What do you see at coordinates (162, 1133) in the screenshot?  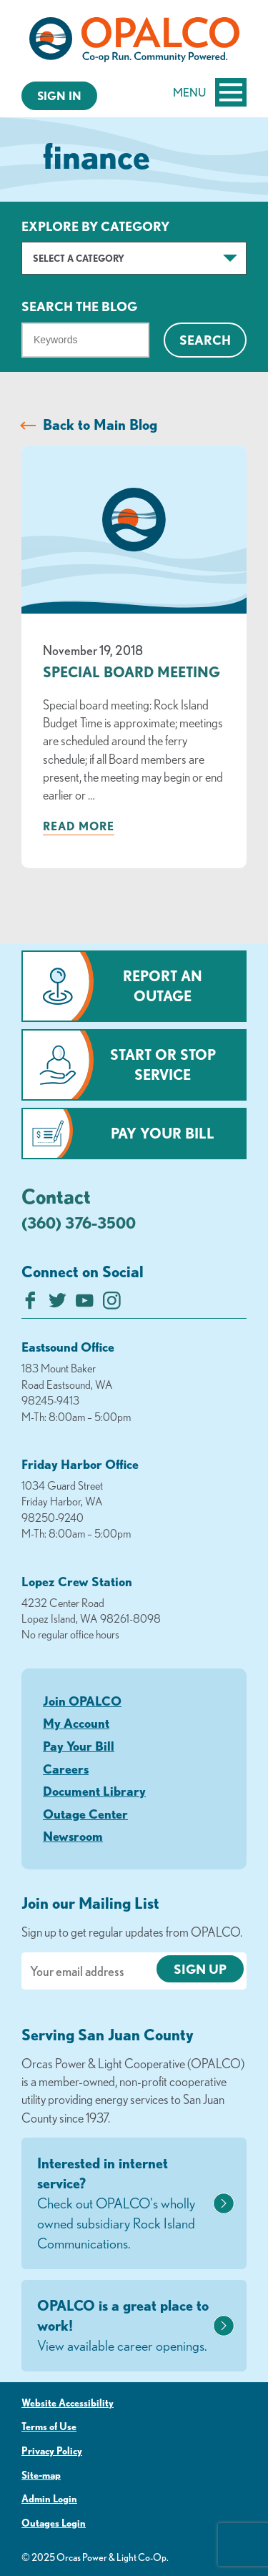 I see `Pay Your Bill` at bounding box center [162, 1133].